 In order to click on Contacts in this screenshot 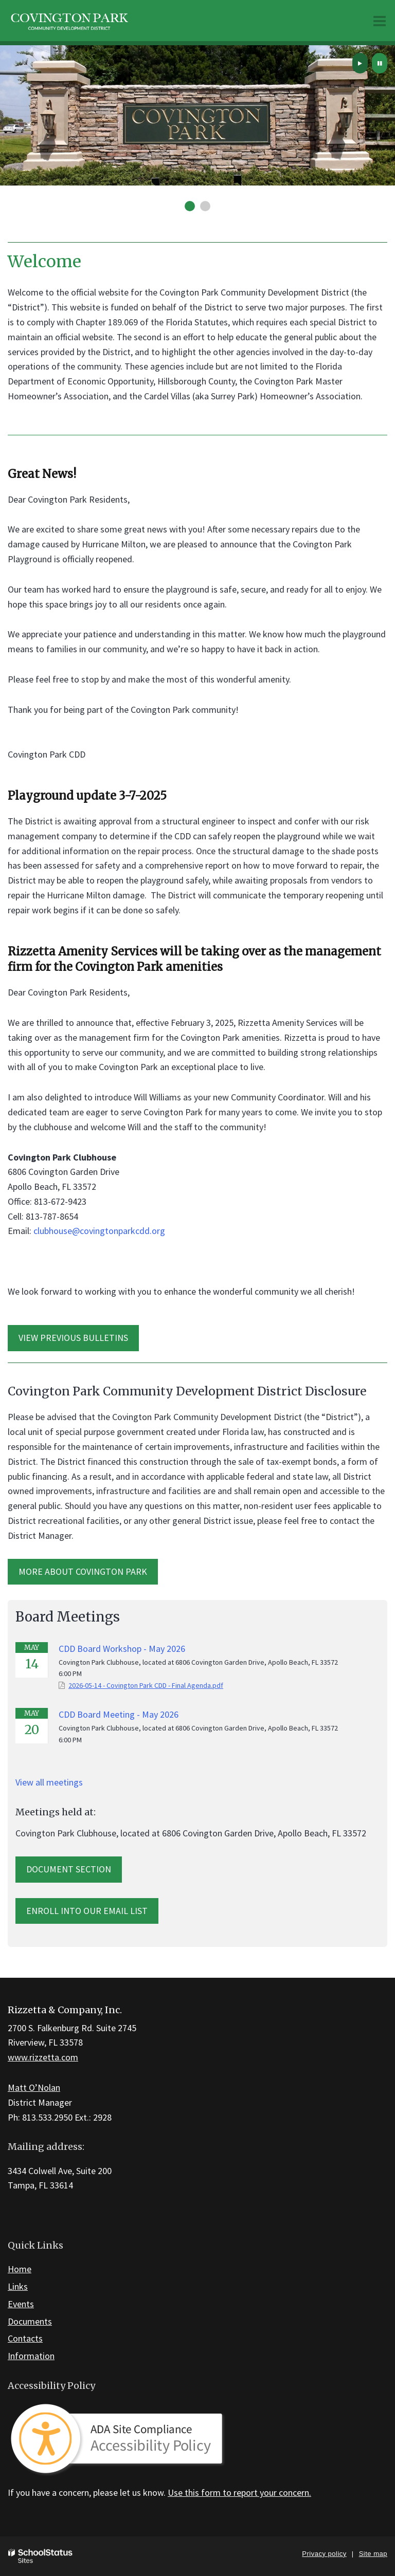, I will do `click(25, 2338)`.